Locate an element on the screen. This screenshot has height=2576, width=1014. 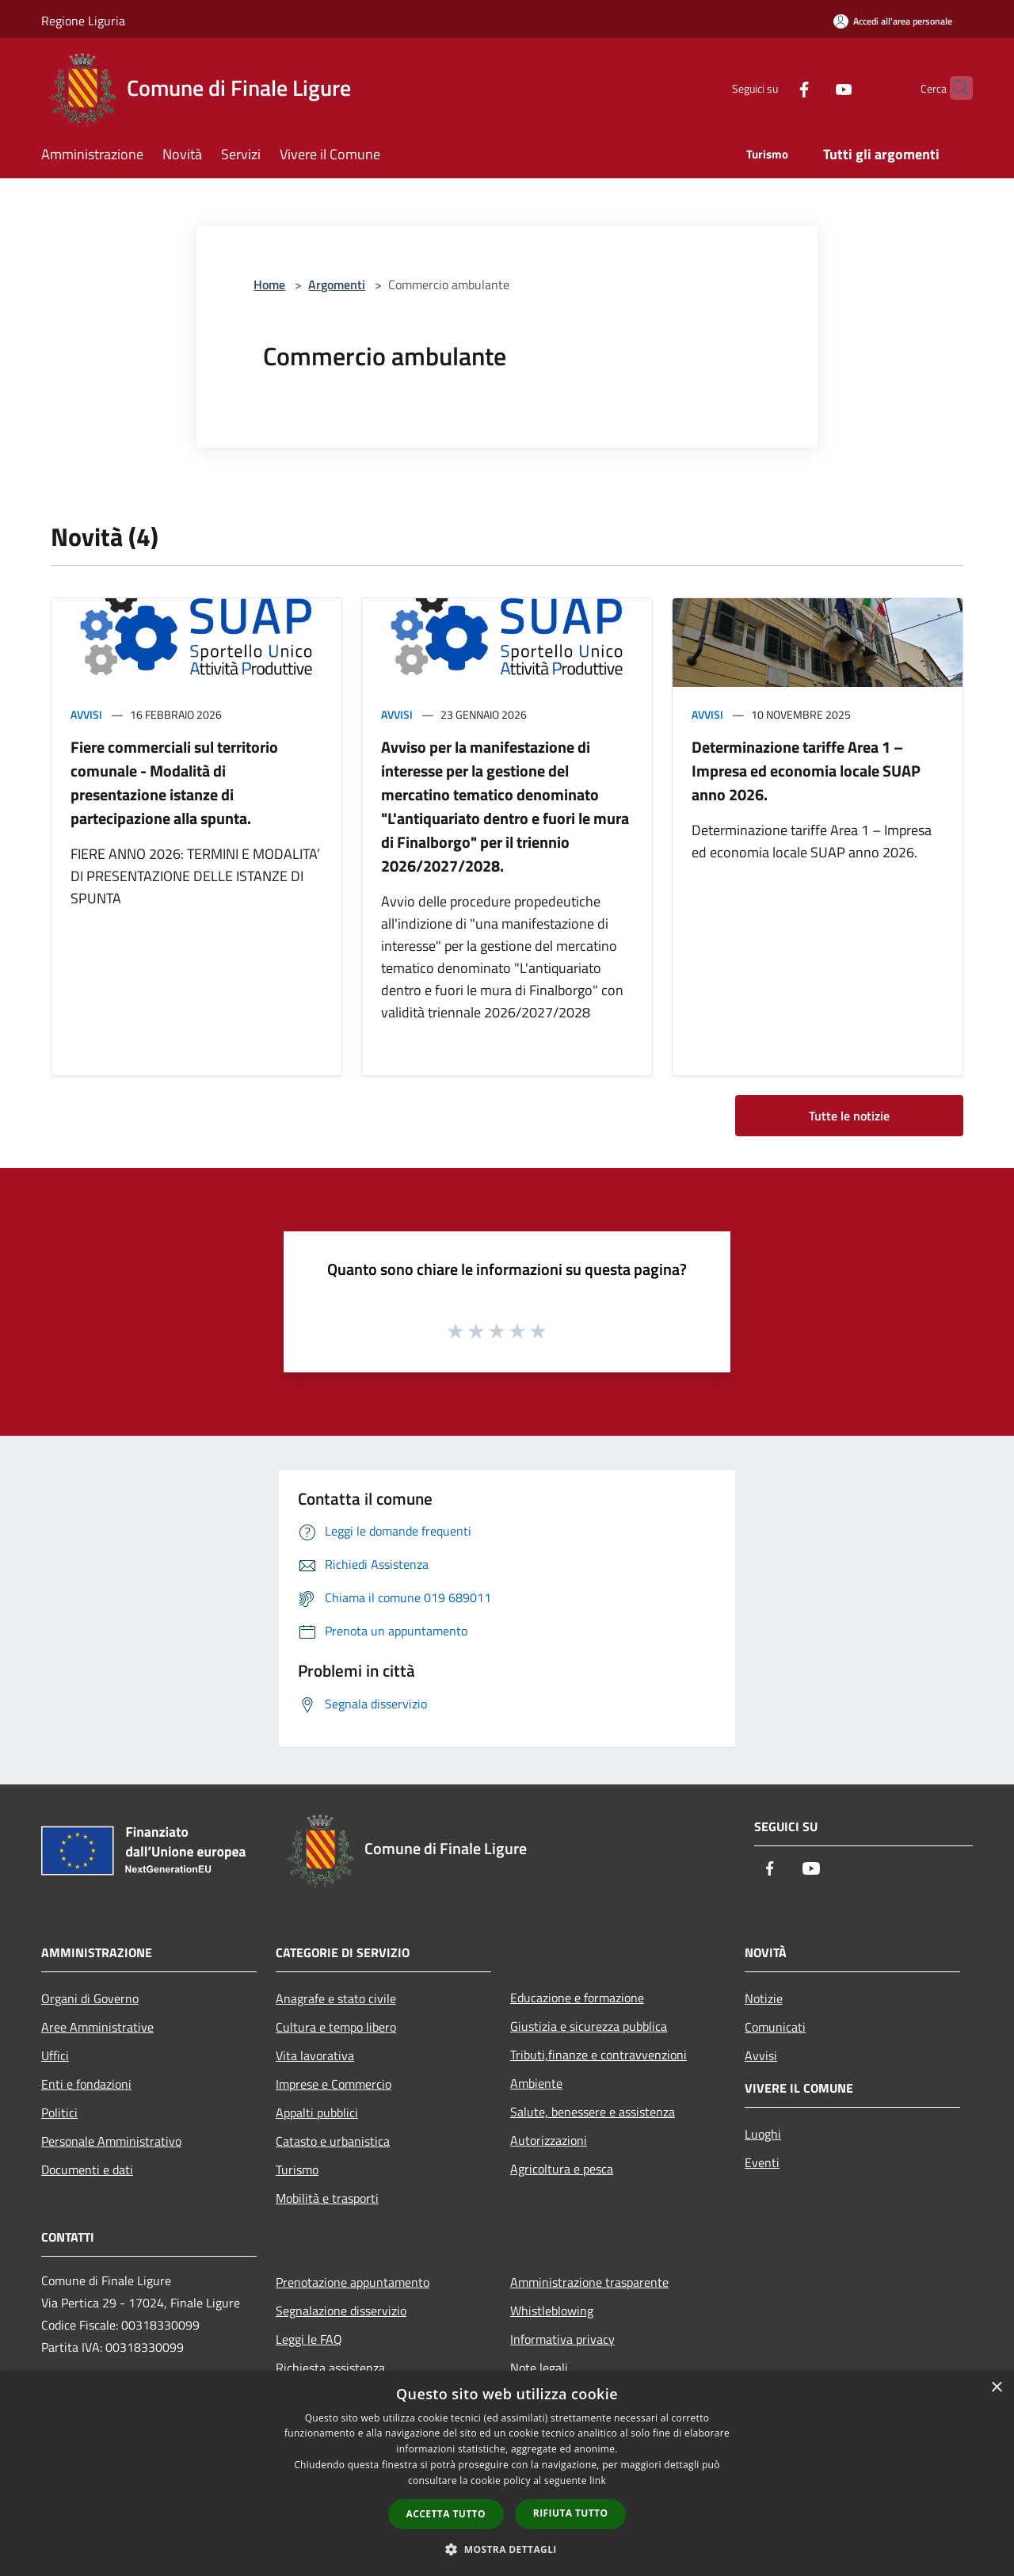
Argomenti is located at coordinates (336, 284).